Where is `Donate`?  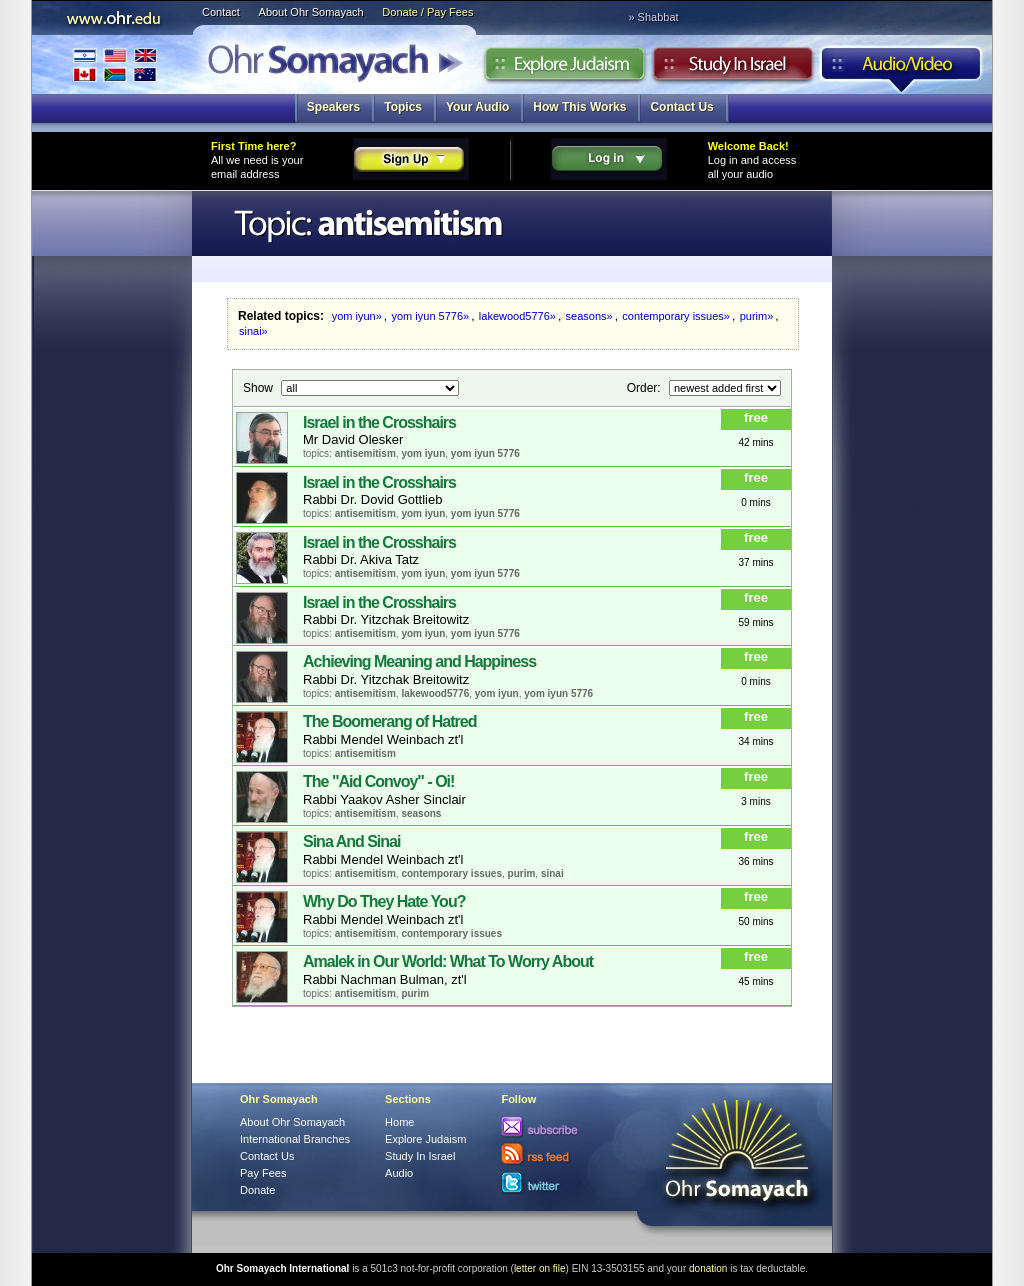 Donate is located at coordinates (257, 1190).